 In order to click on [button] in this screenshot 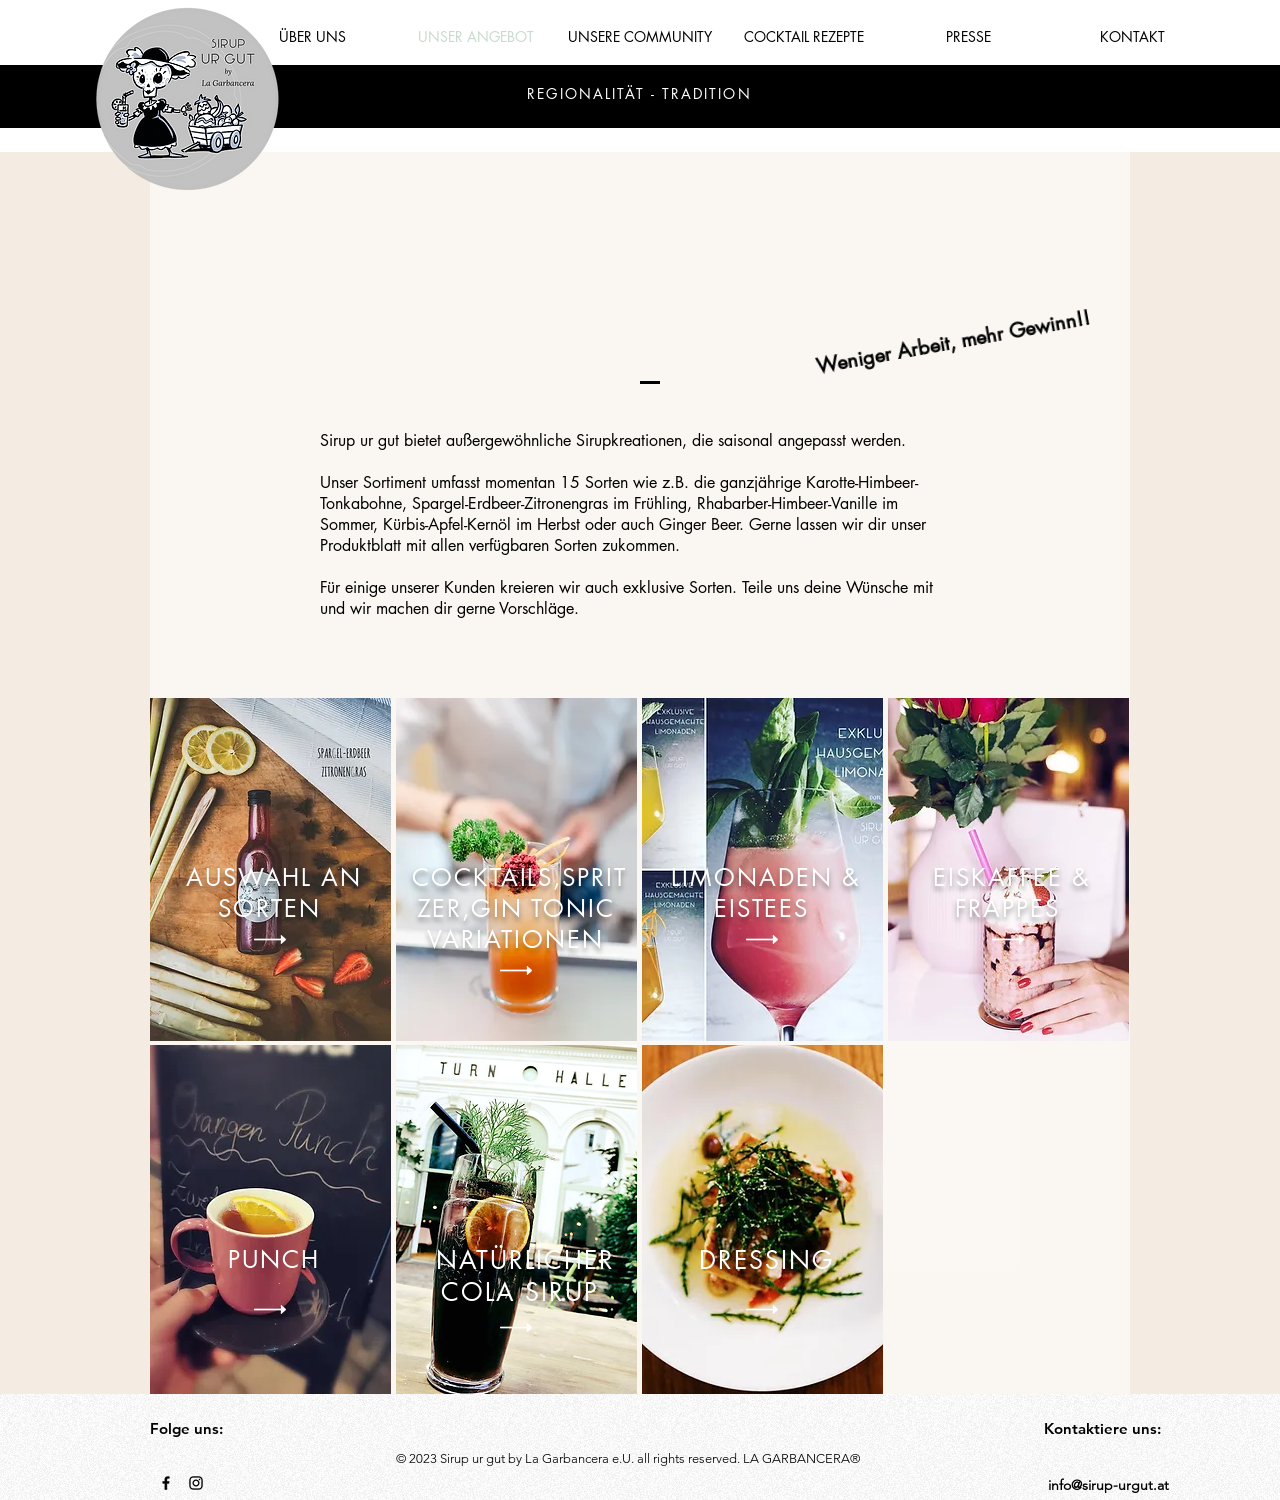, I will do `click(629, 1458)`.